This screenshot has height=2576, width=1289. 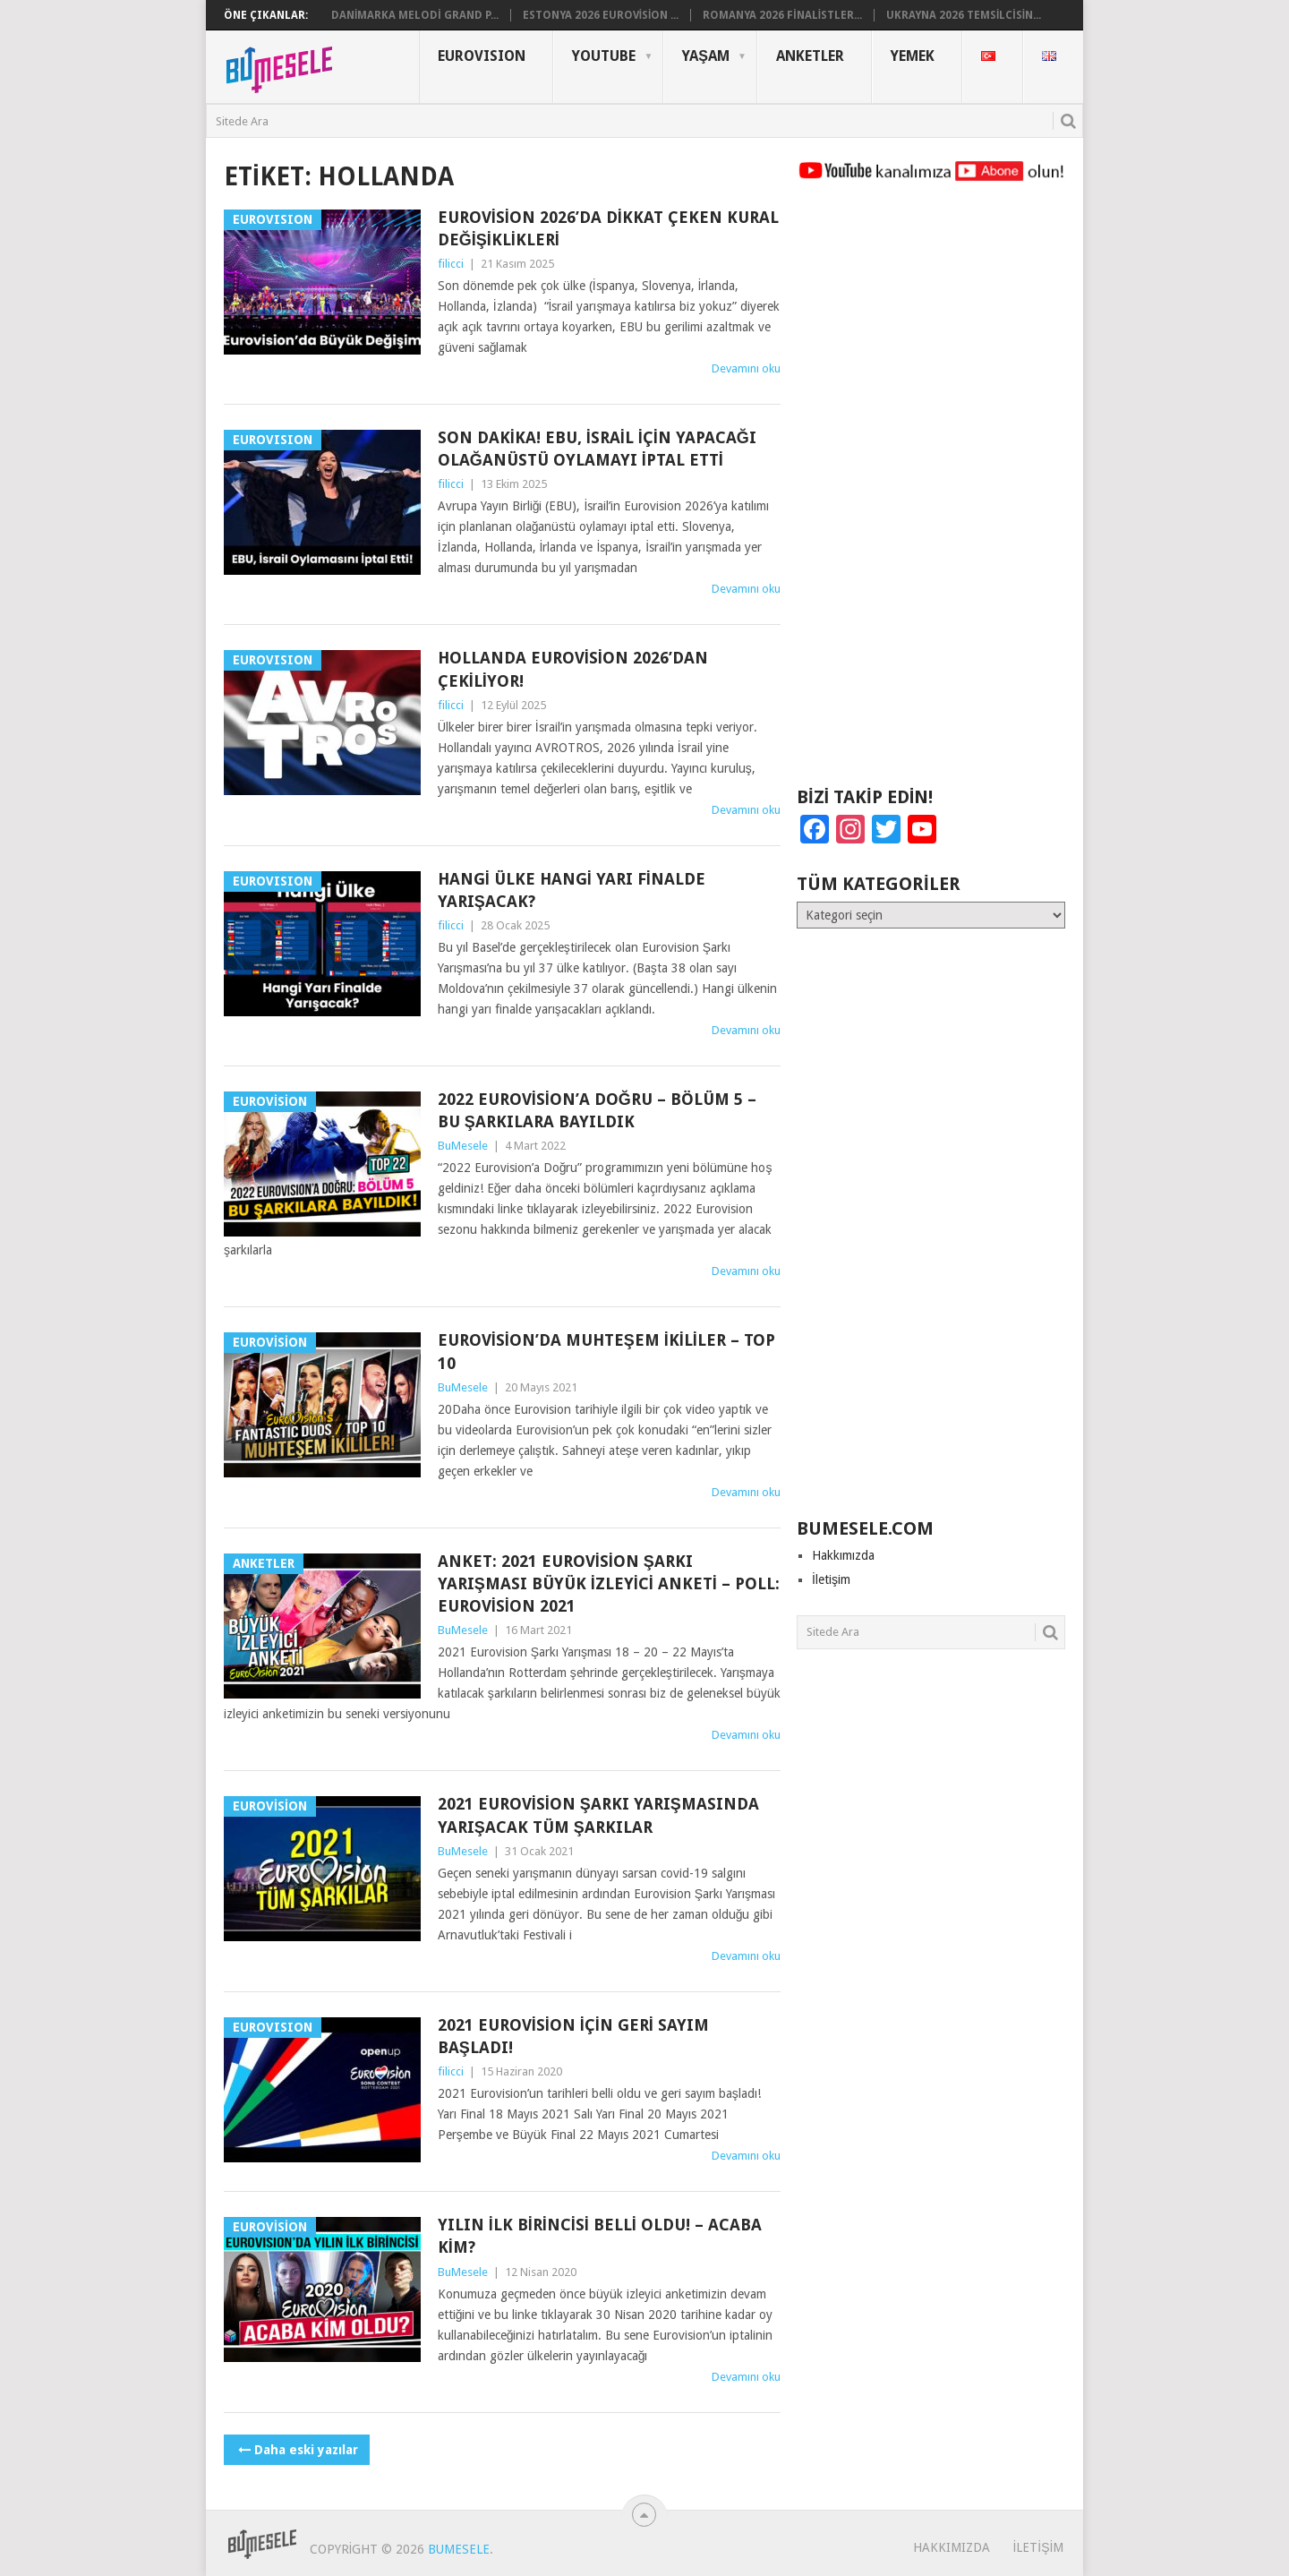 What do you see at coordinates (608, 228) in the screenshot?
I see `Eurovision 2026’da Dikkat Çeken Kural Değişiklikleri` at bounding box center [608, 228].